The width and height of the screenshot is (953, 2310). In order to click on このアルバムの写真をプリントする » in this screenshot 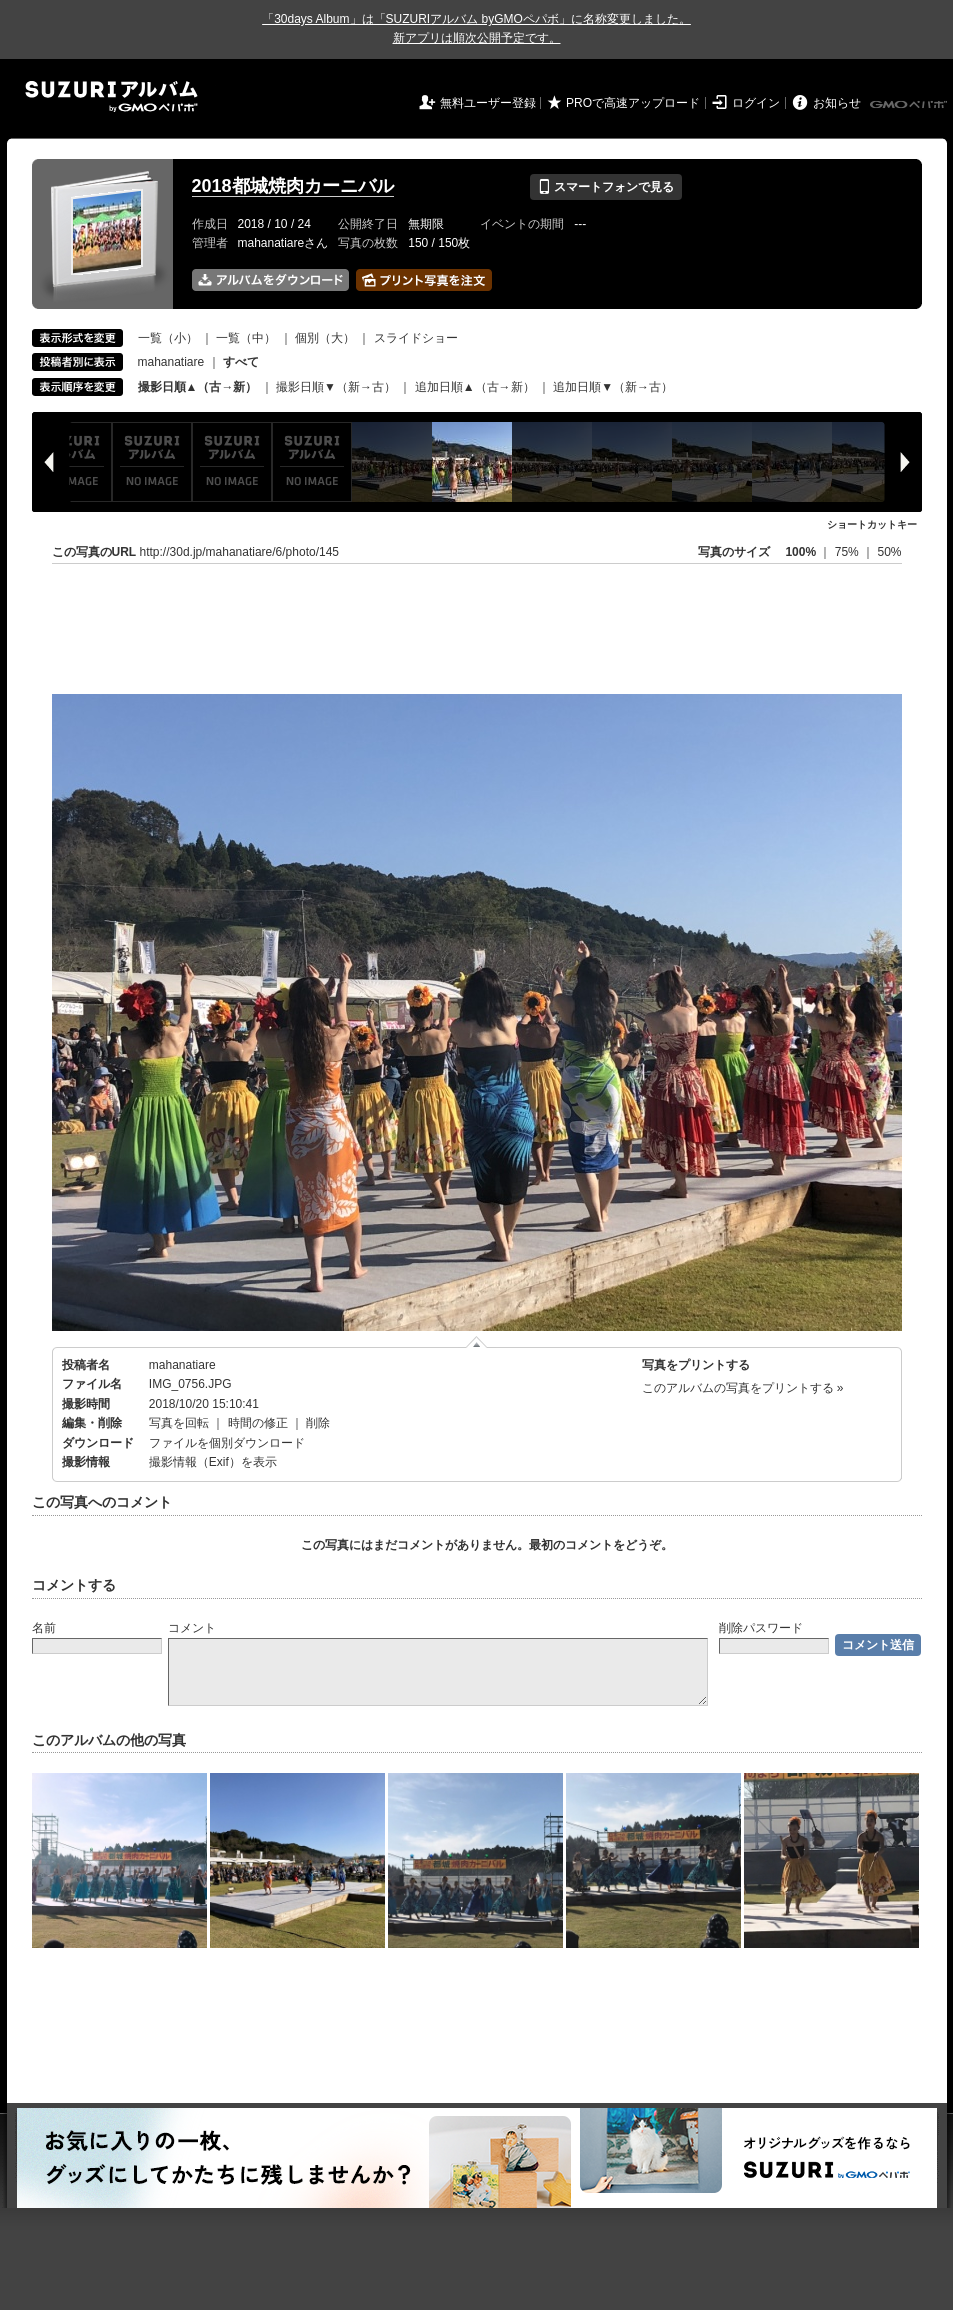, I will do `click(743, 1388)`.